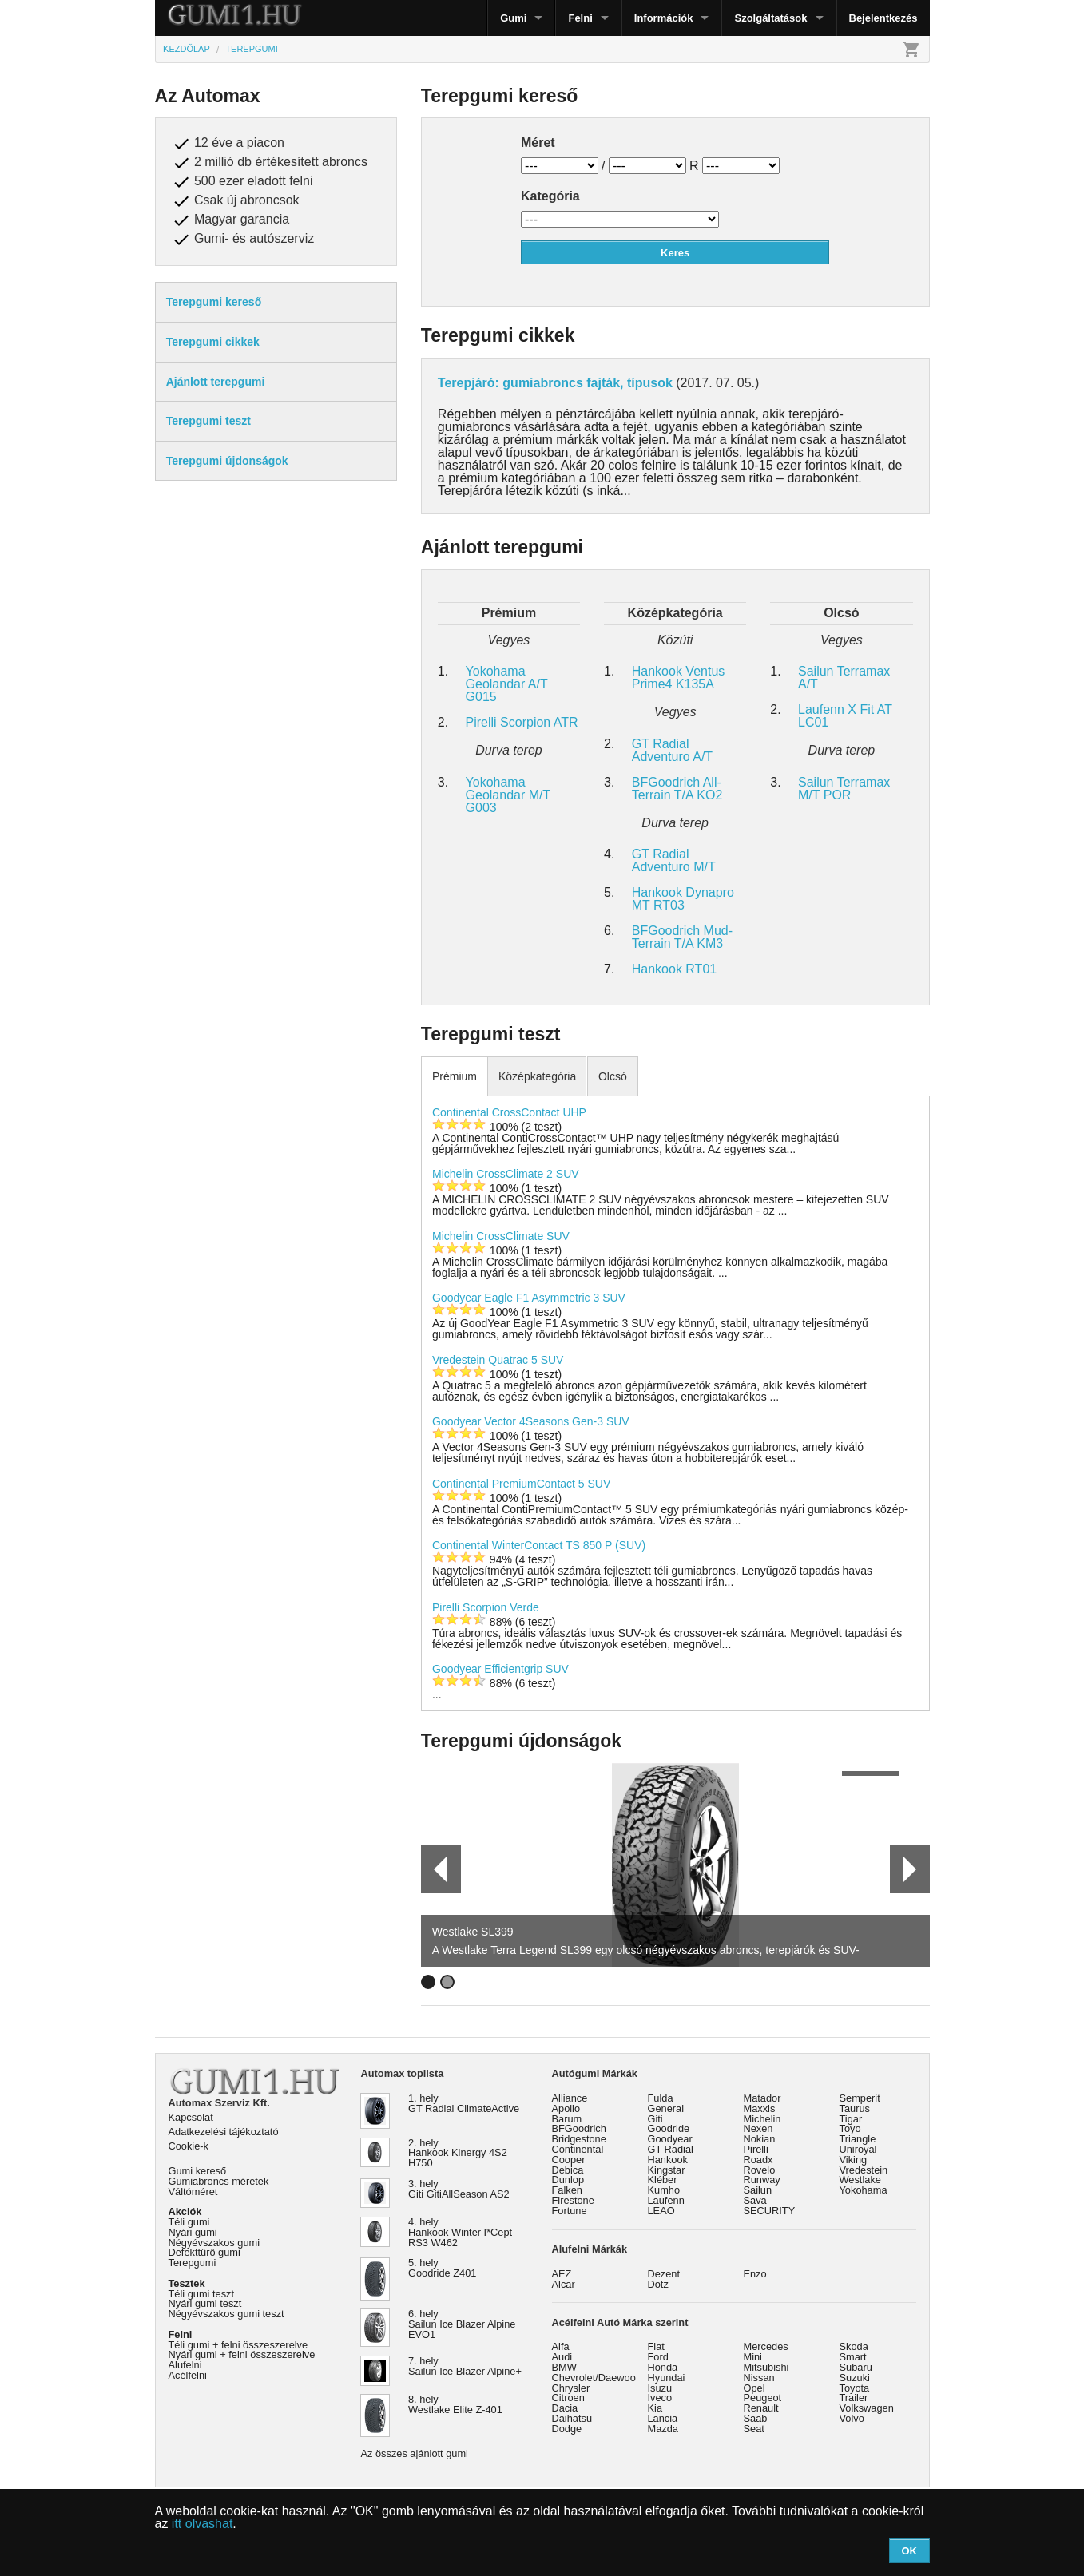 Image resolution: width=1084 pixels, height=2576 pixels. What do you see at coordinates (854, 2346) in the screenshot?
I see `Skoda` at bounding box center [854, 2346].